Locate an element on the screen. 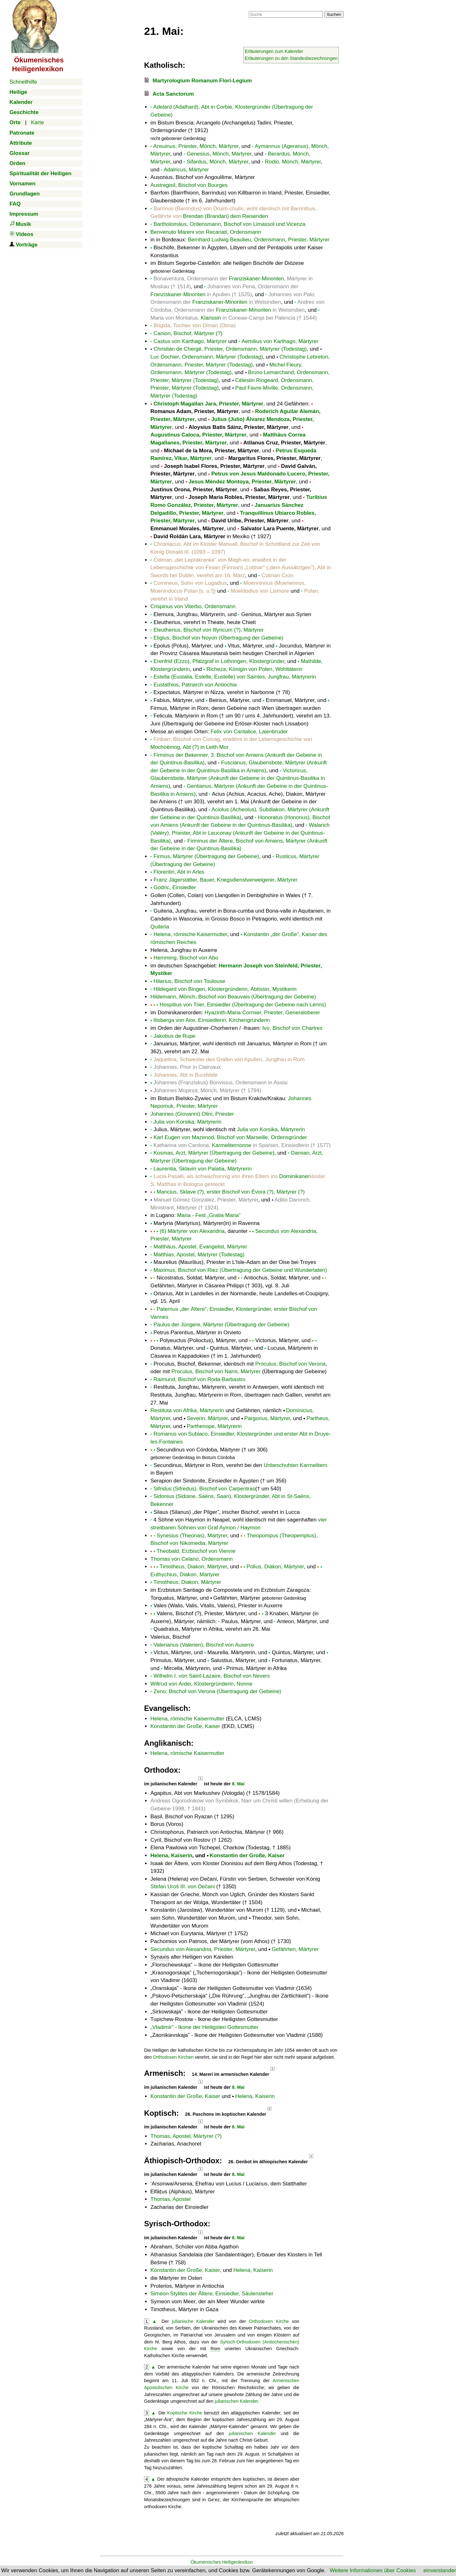 The image size is (456, 2576). Timotheus, Diakon, Märtyrer is located at coordinates (193, 1567).